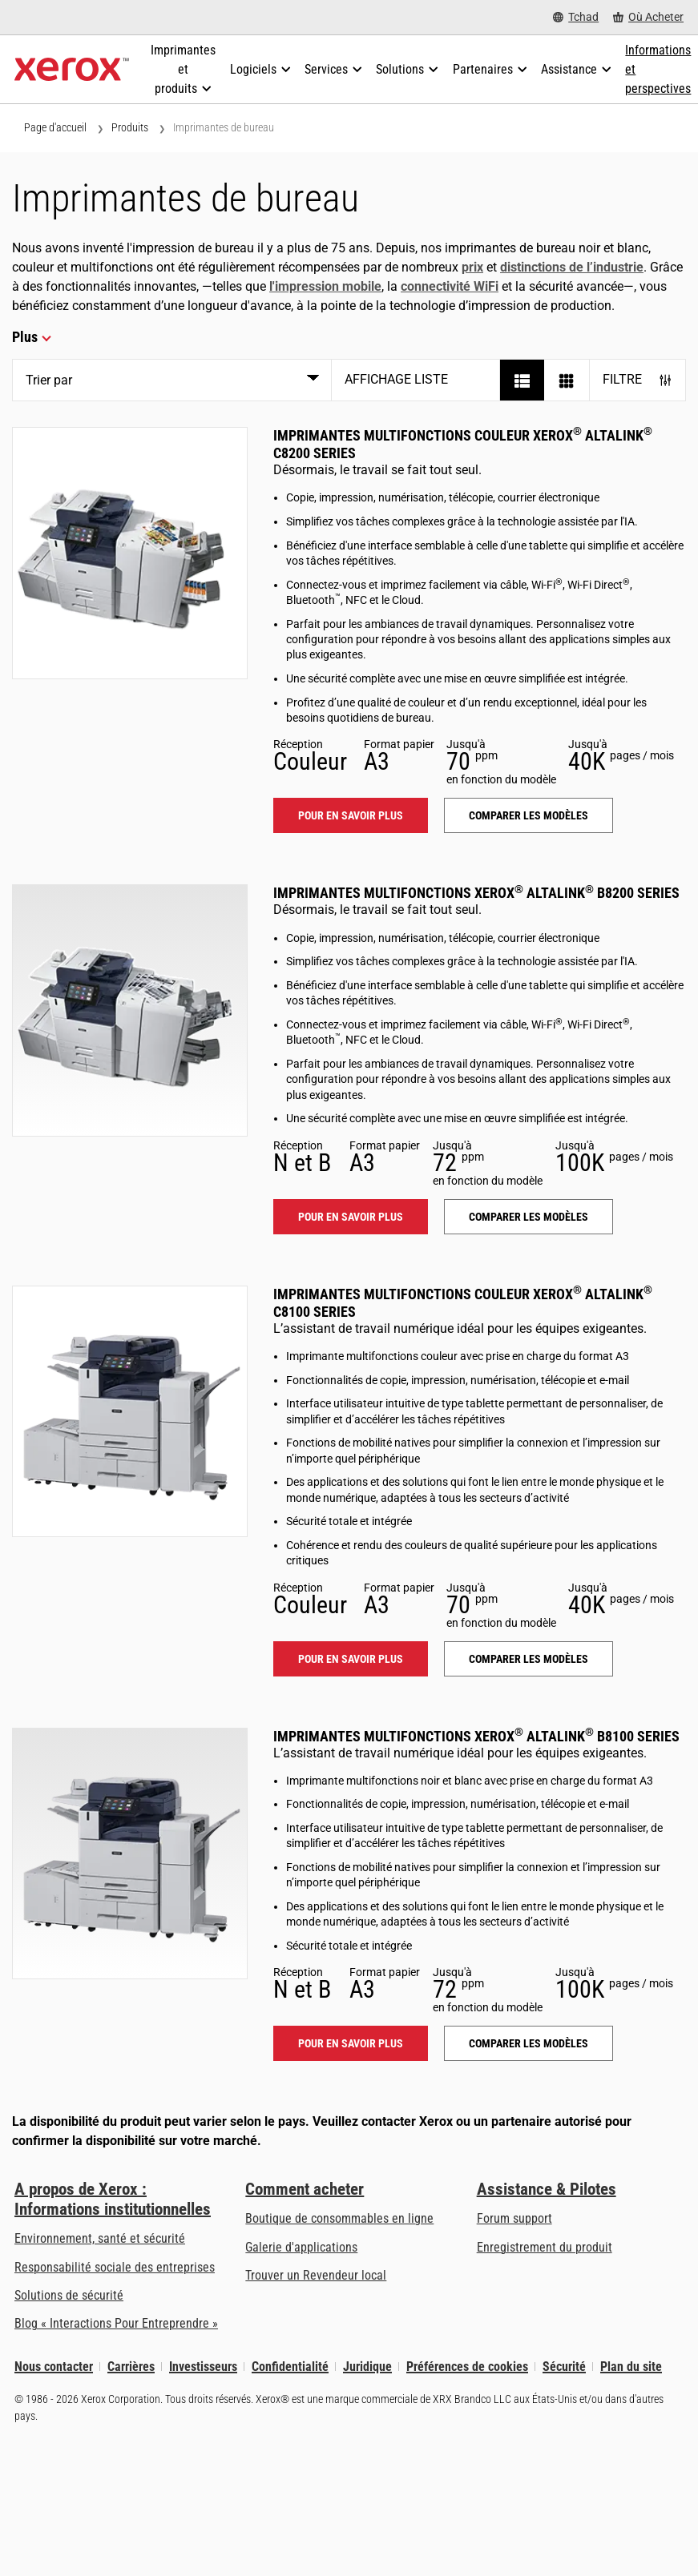 The width and height of the screenshot is (698, 2576). What do you see at coordinates (130, 1853) in the screenshot?
I see `[Pour en savoir plus: ALB81XX]` at bounding box center [130, 1853].